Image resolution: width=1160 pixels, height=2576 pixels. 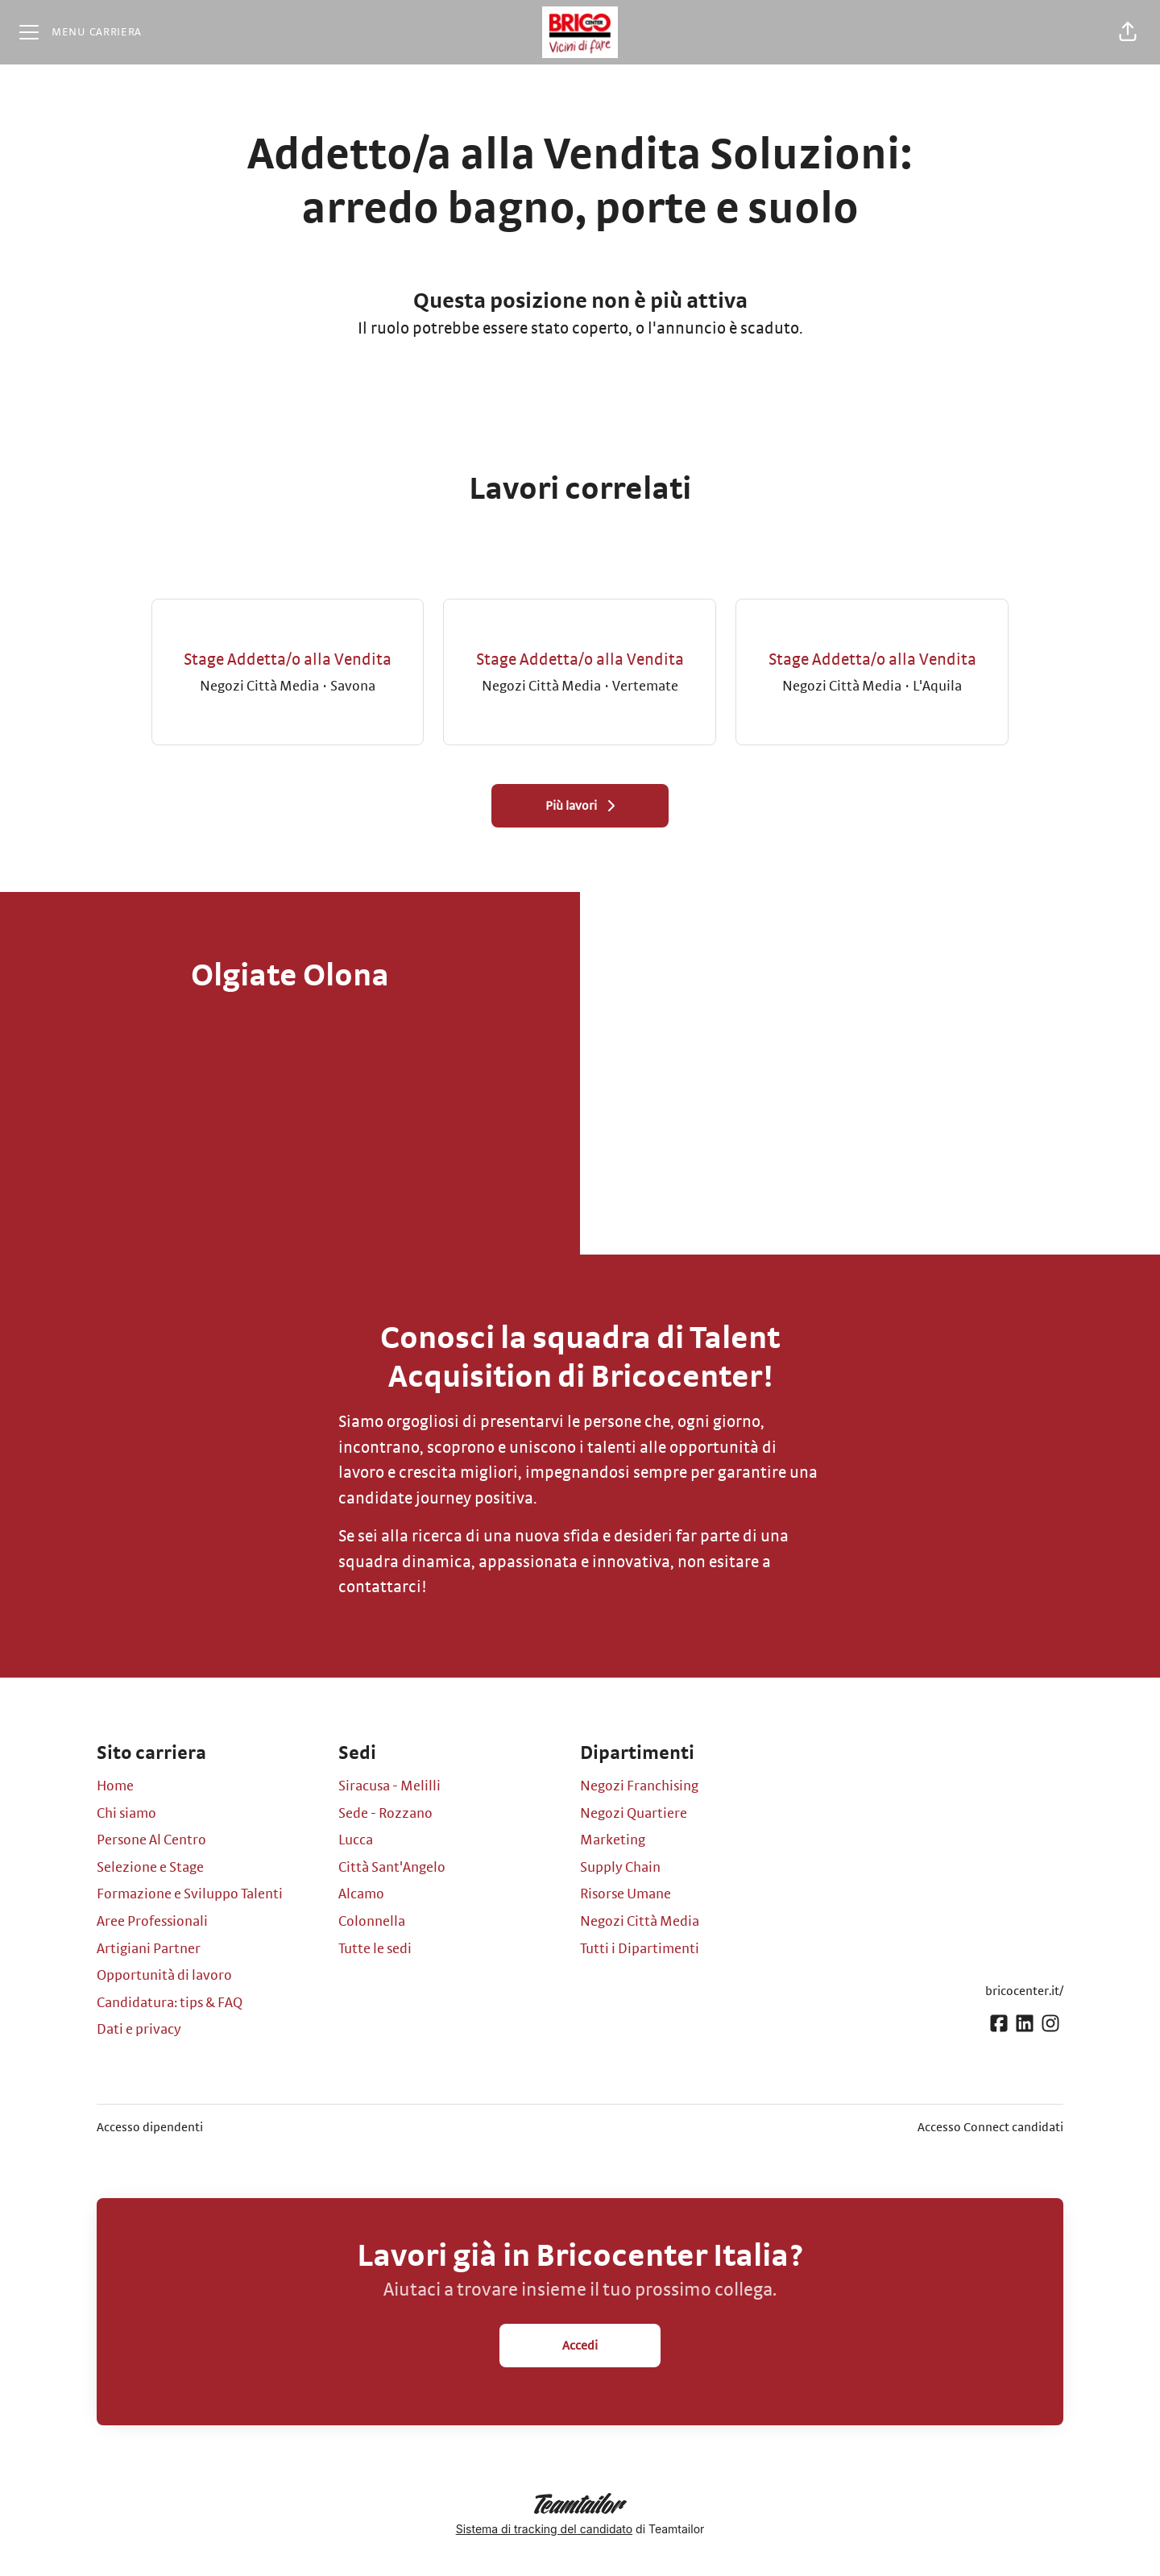 What do you see at coordinates (115, 1786) in the screenshot?
I see `Home` at bounding box center [115, 1786].